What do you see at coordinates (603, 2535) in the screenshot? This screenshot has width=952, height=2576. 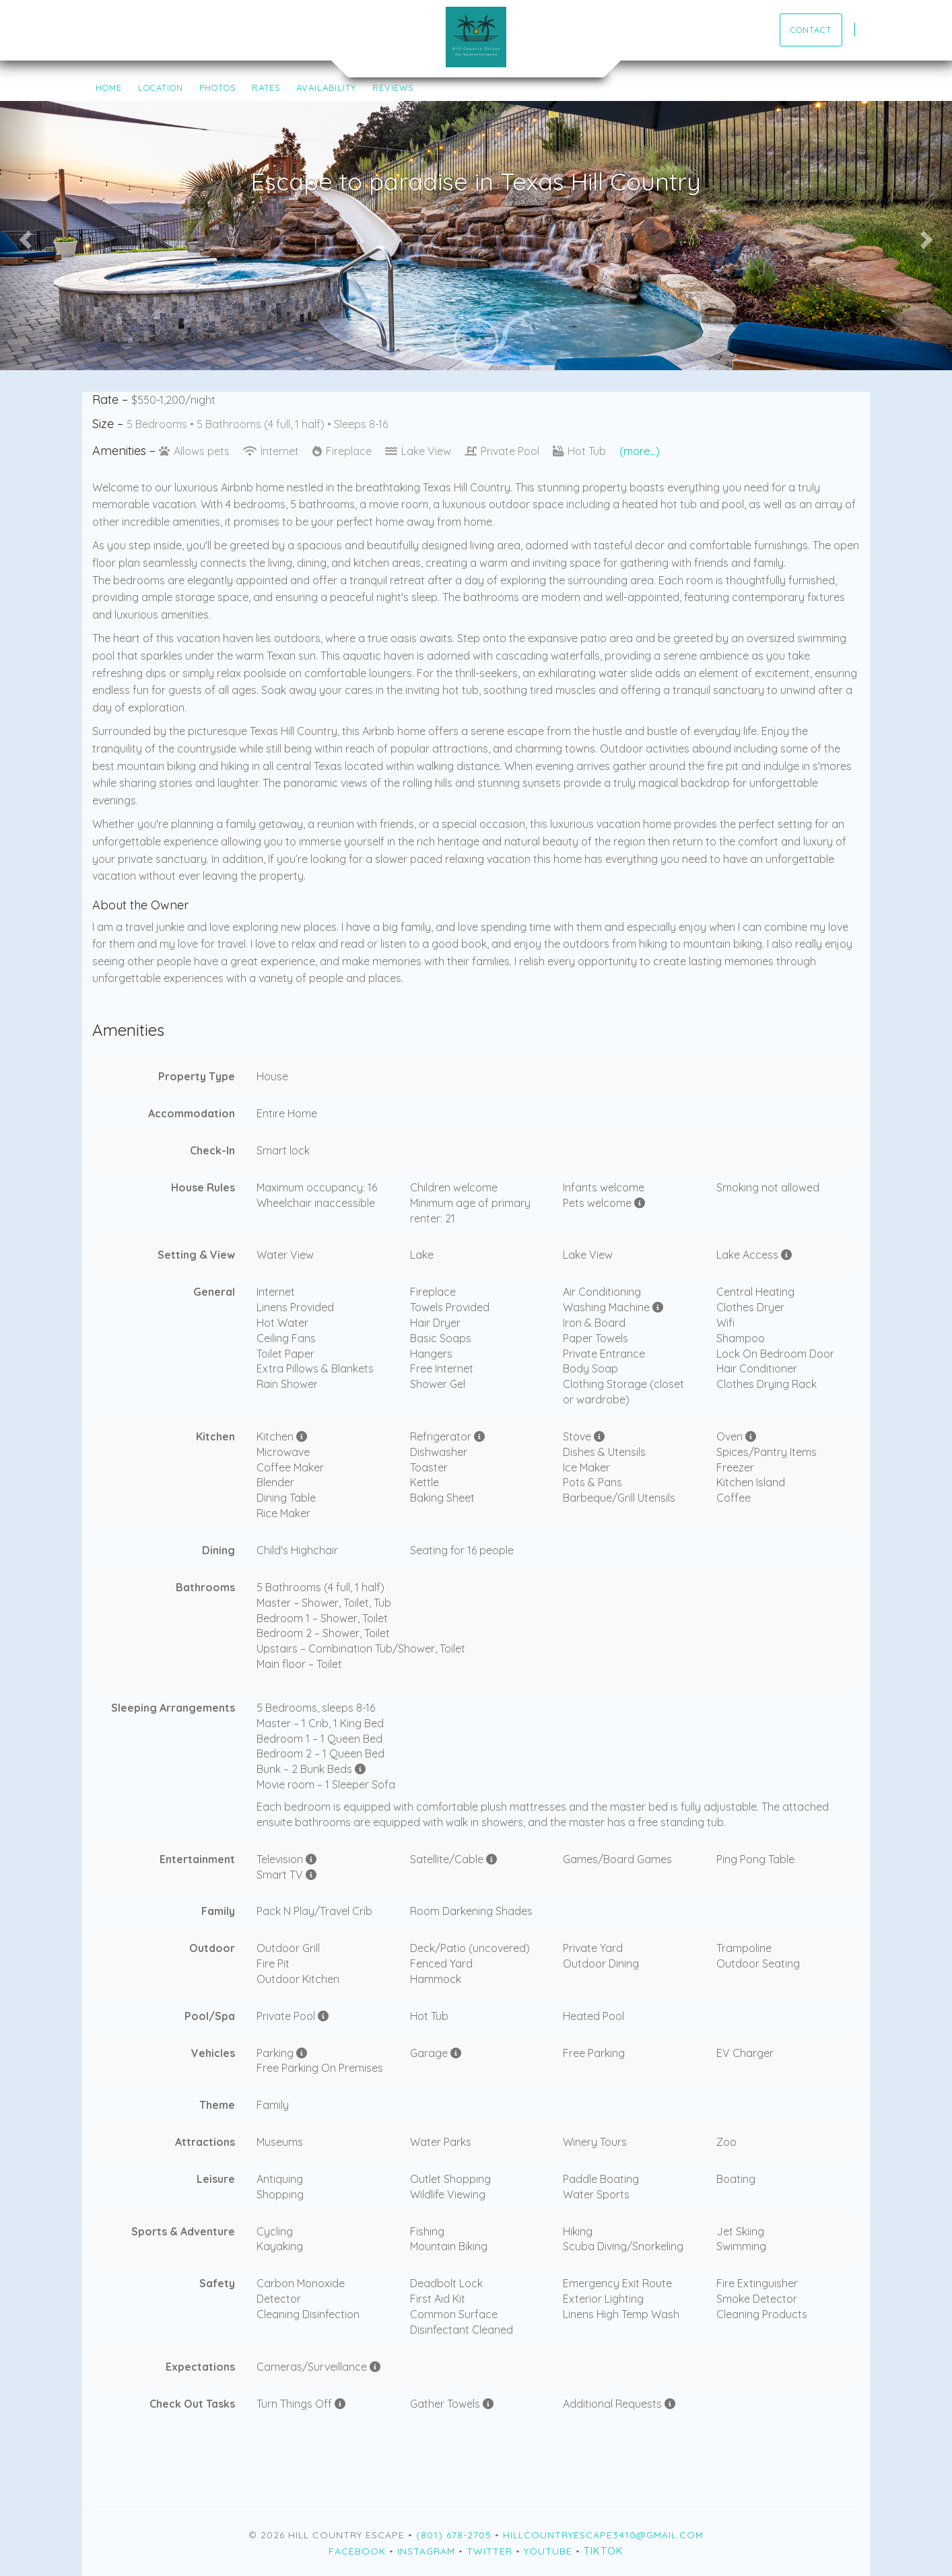 I see `hillcountryescape3410@gmail.com` at bounding box center [603, 2535].